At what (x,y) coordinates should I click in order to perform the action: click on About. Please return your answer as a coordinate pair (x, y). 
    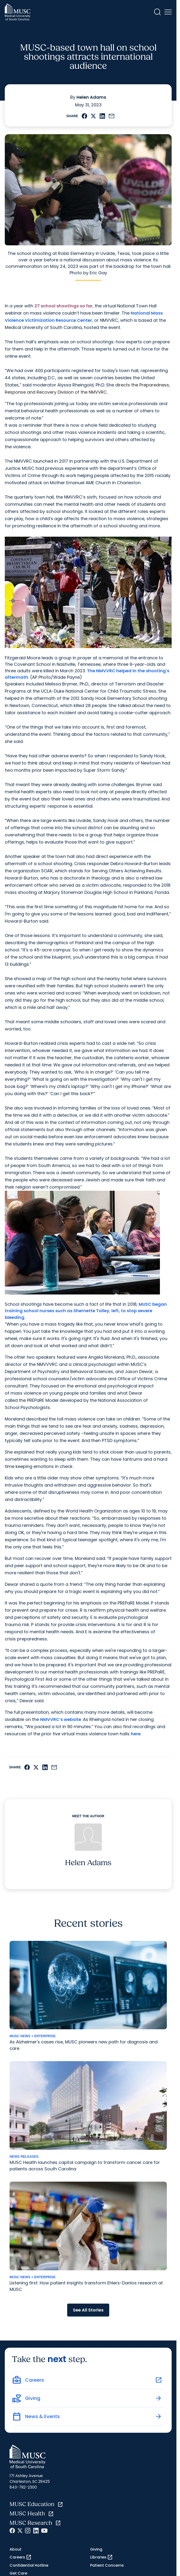
    Looking at the image, I should click on (16, 2549).